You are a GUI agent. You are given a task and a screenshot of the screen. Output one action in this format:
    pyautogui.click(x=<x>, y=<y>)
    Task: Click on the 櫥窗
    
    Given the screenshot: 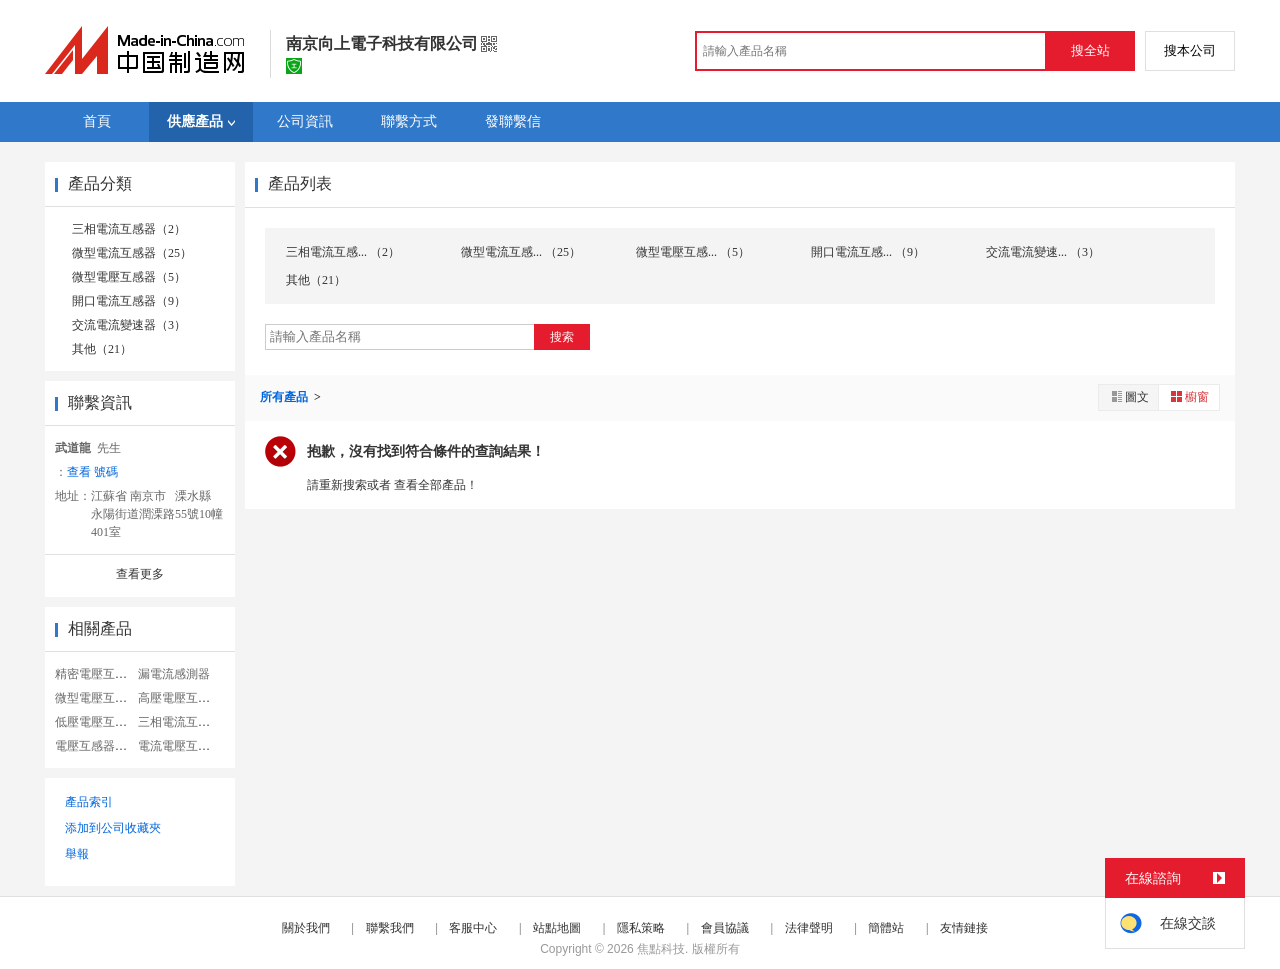 What is the action you would take?
    pyautogui.click(x=1189, y=396)
    